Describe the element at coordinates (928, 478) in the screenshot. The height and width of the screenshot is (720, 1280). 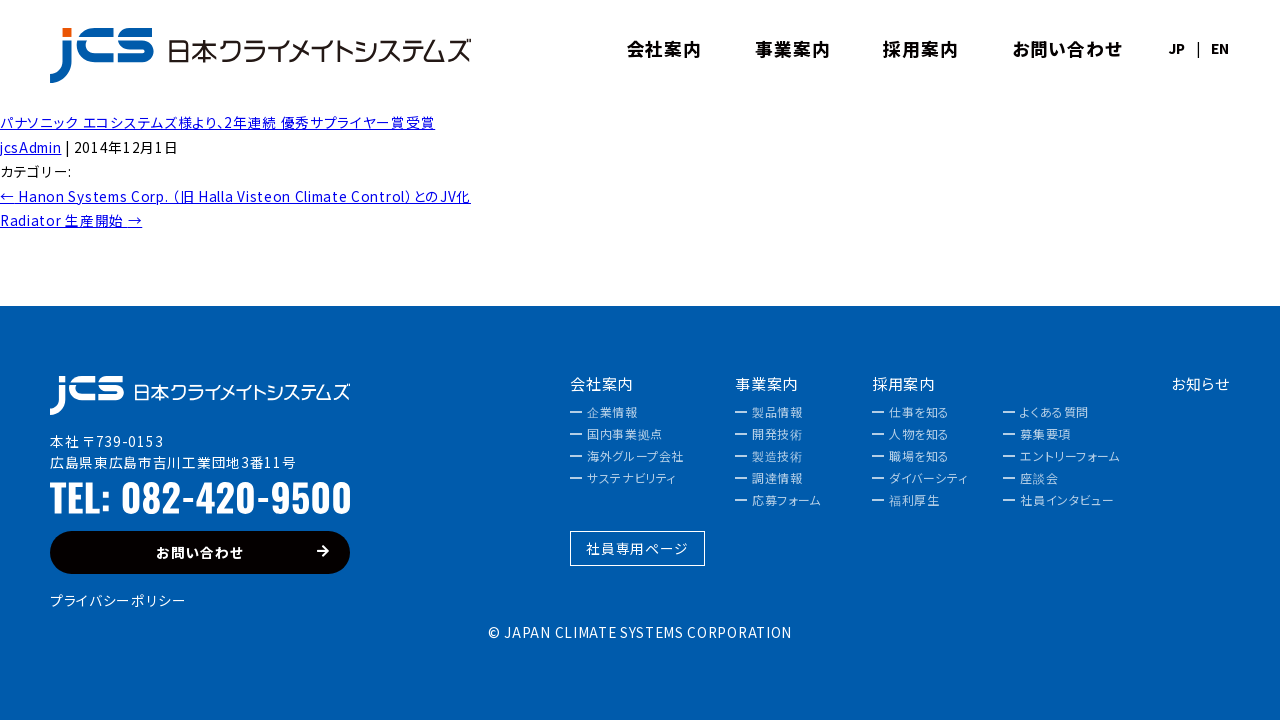
I see `ダイバーシティ` at that location.